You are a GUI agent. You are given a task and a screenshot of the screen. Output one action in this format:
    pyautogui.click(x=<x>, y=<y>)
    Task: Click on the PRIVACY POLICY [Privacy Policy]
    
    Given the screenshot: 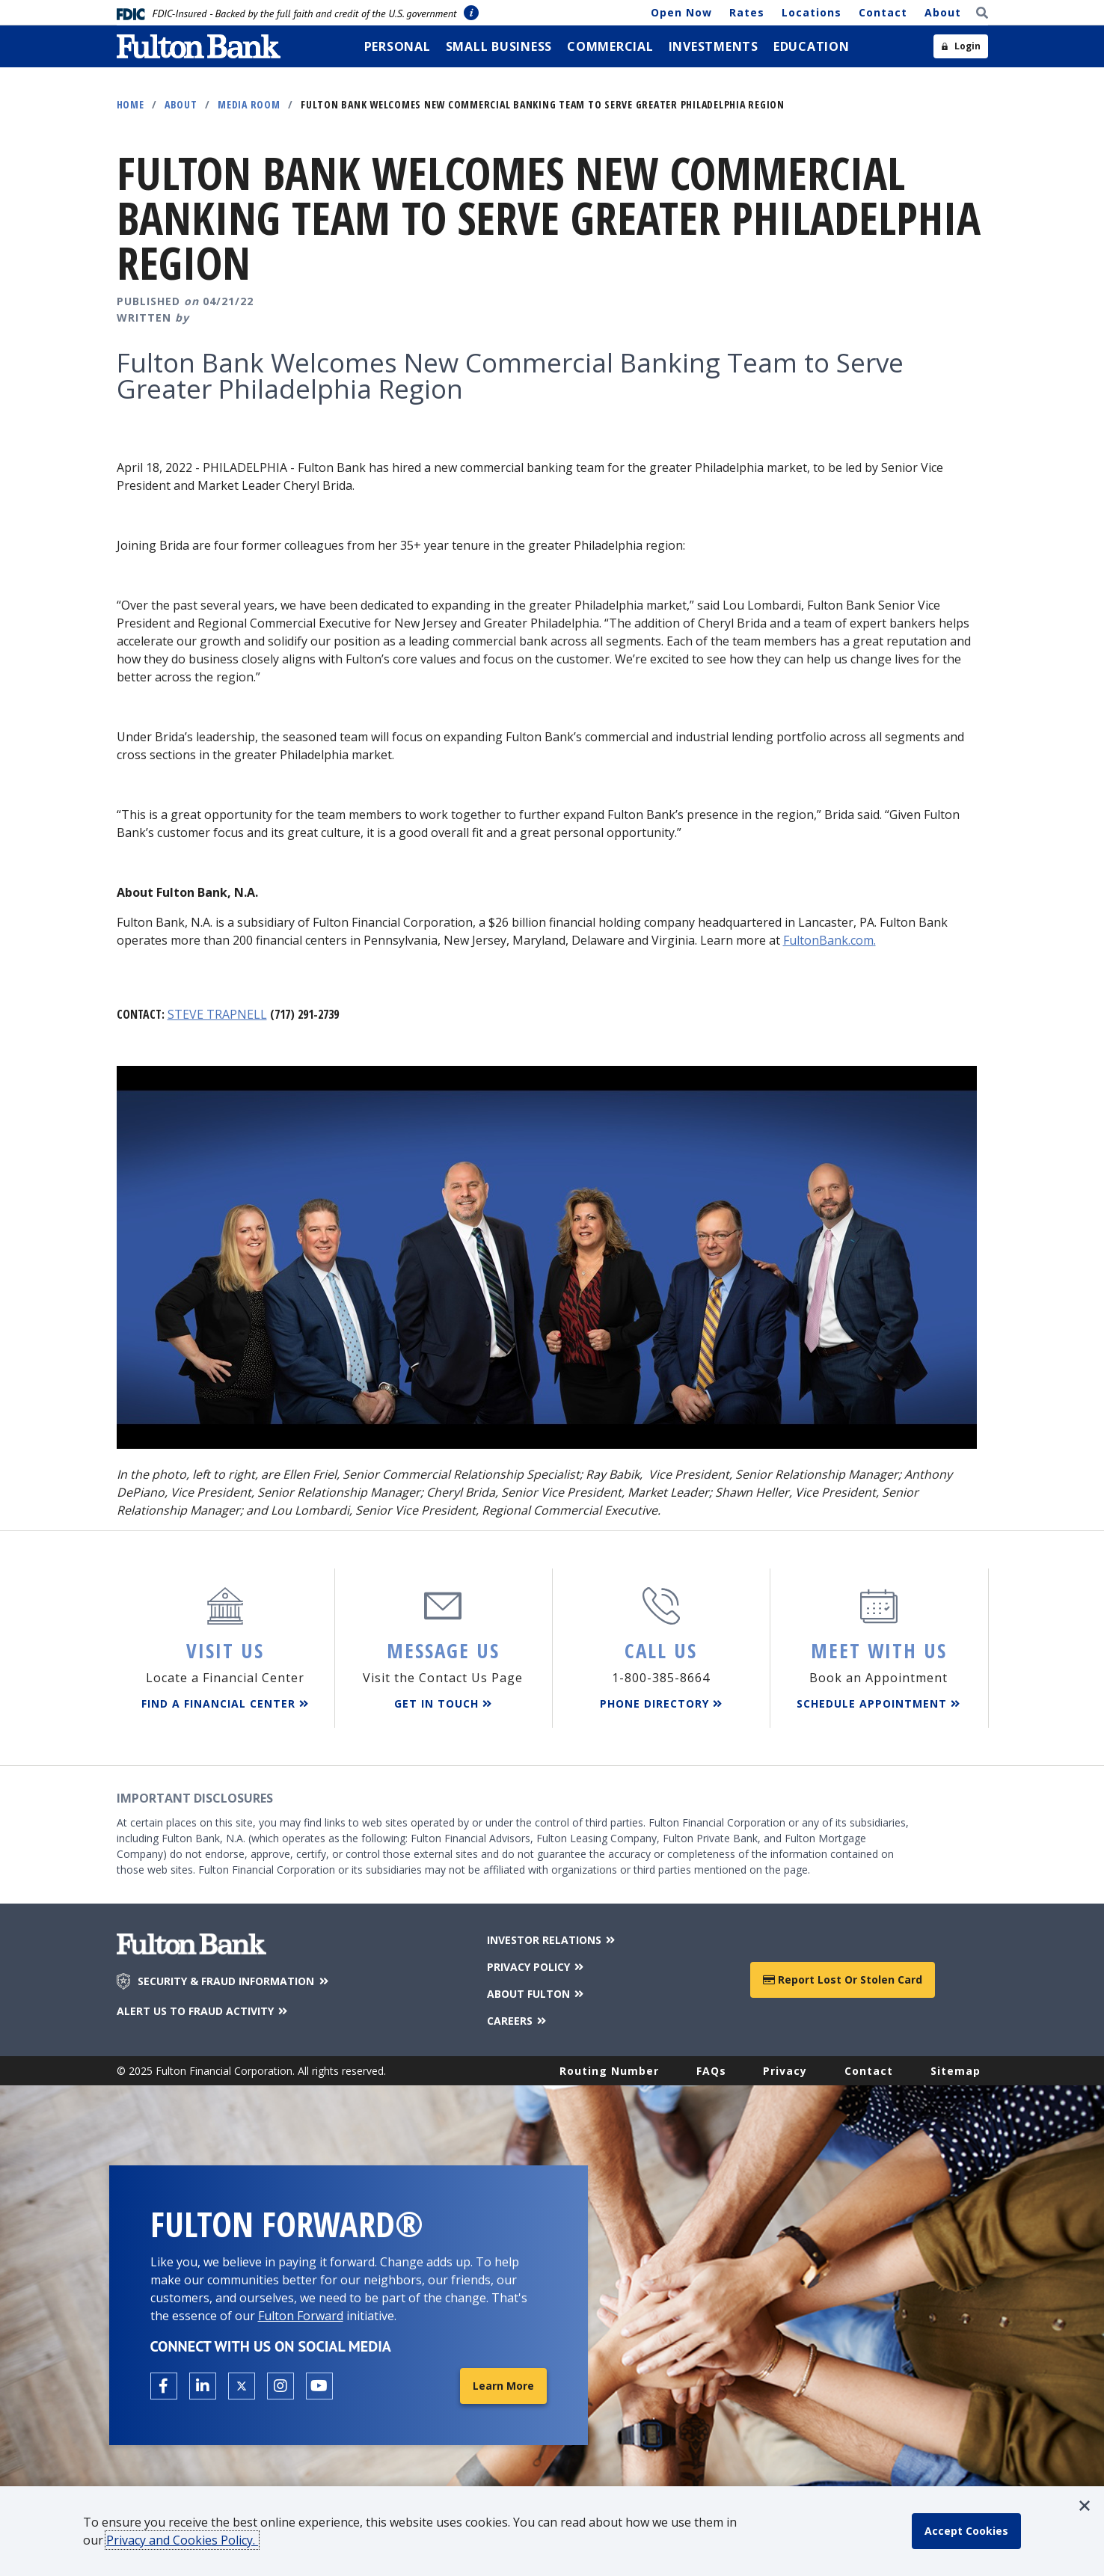 What is the action you would take?
    pyautogui.click(x=536, y=1967)
    